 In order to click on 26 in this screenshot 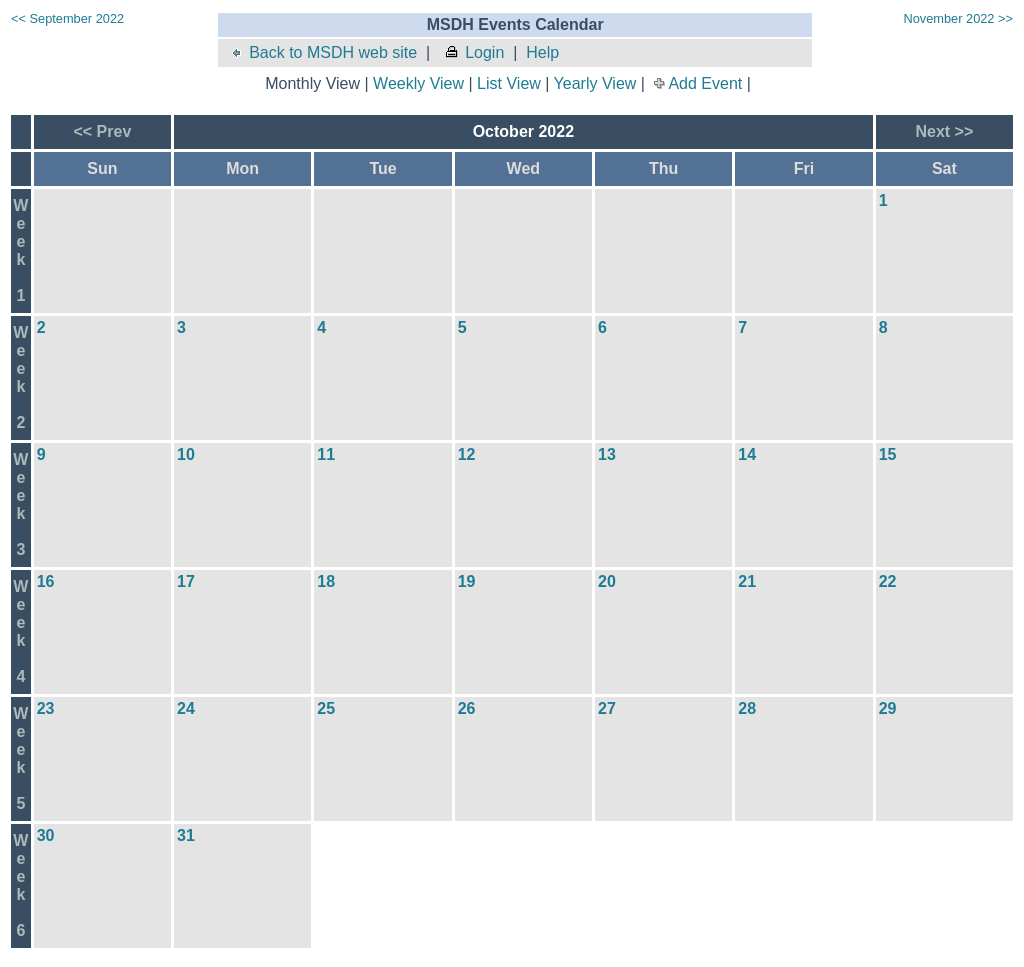, I will do `click(467, 708)`.